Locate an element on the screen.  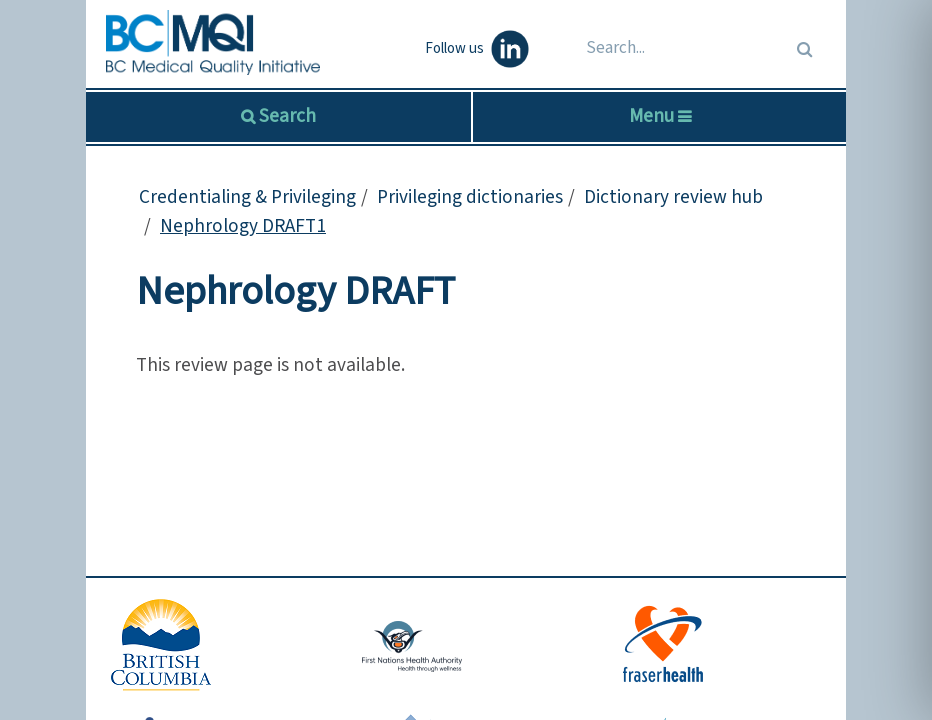
Menu is located at coordinates (660, 116).